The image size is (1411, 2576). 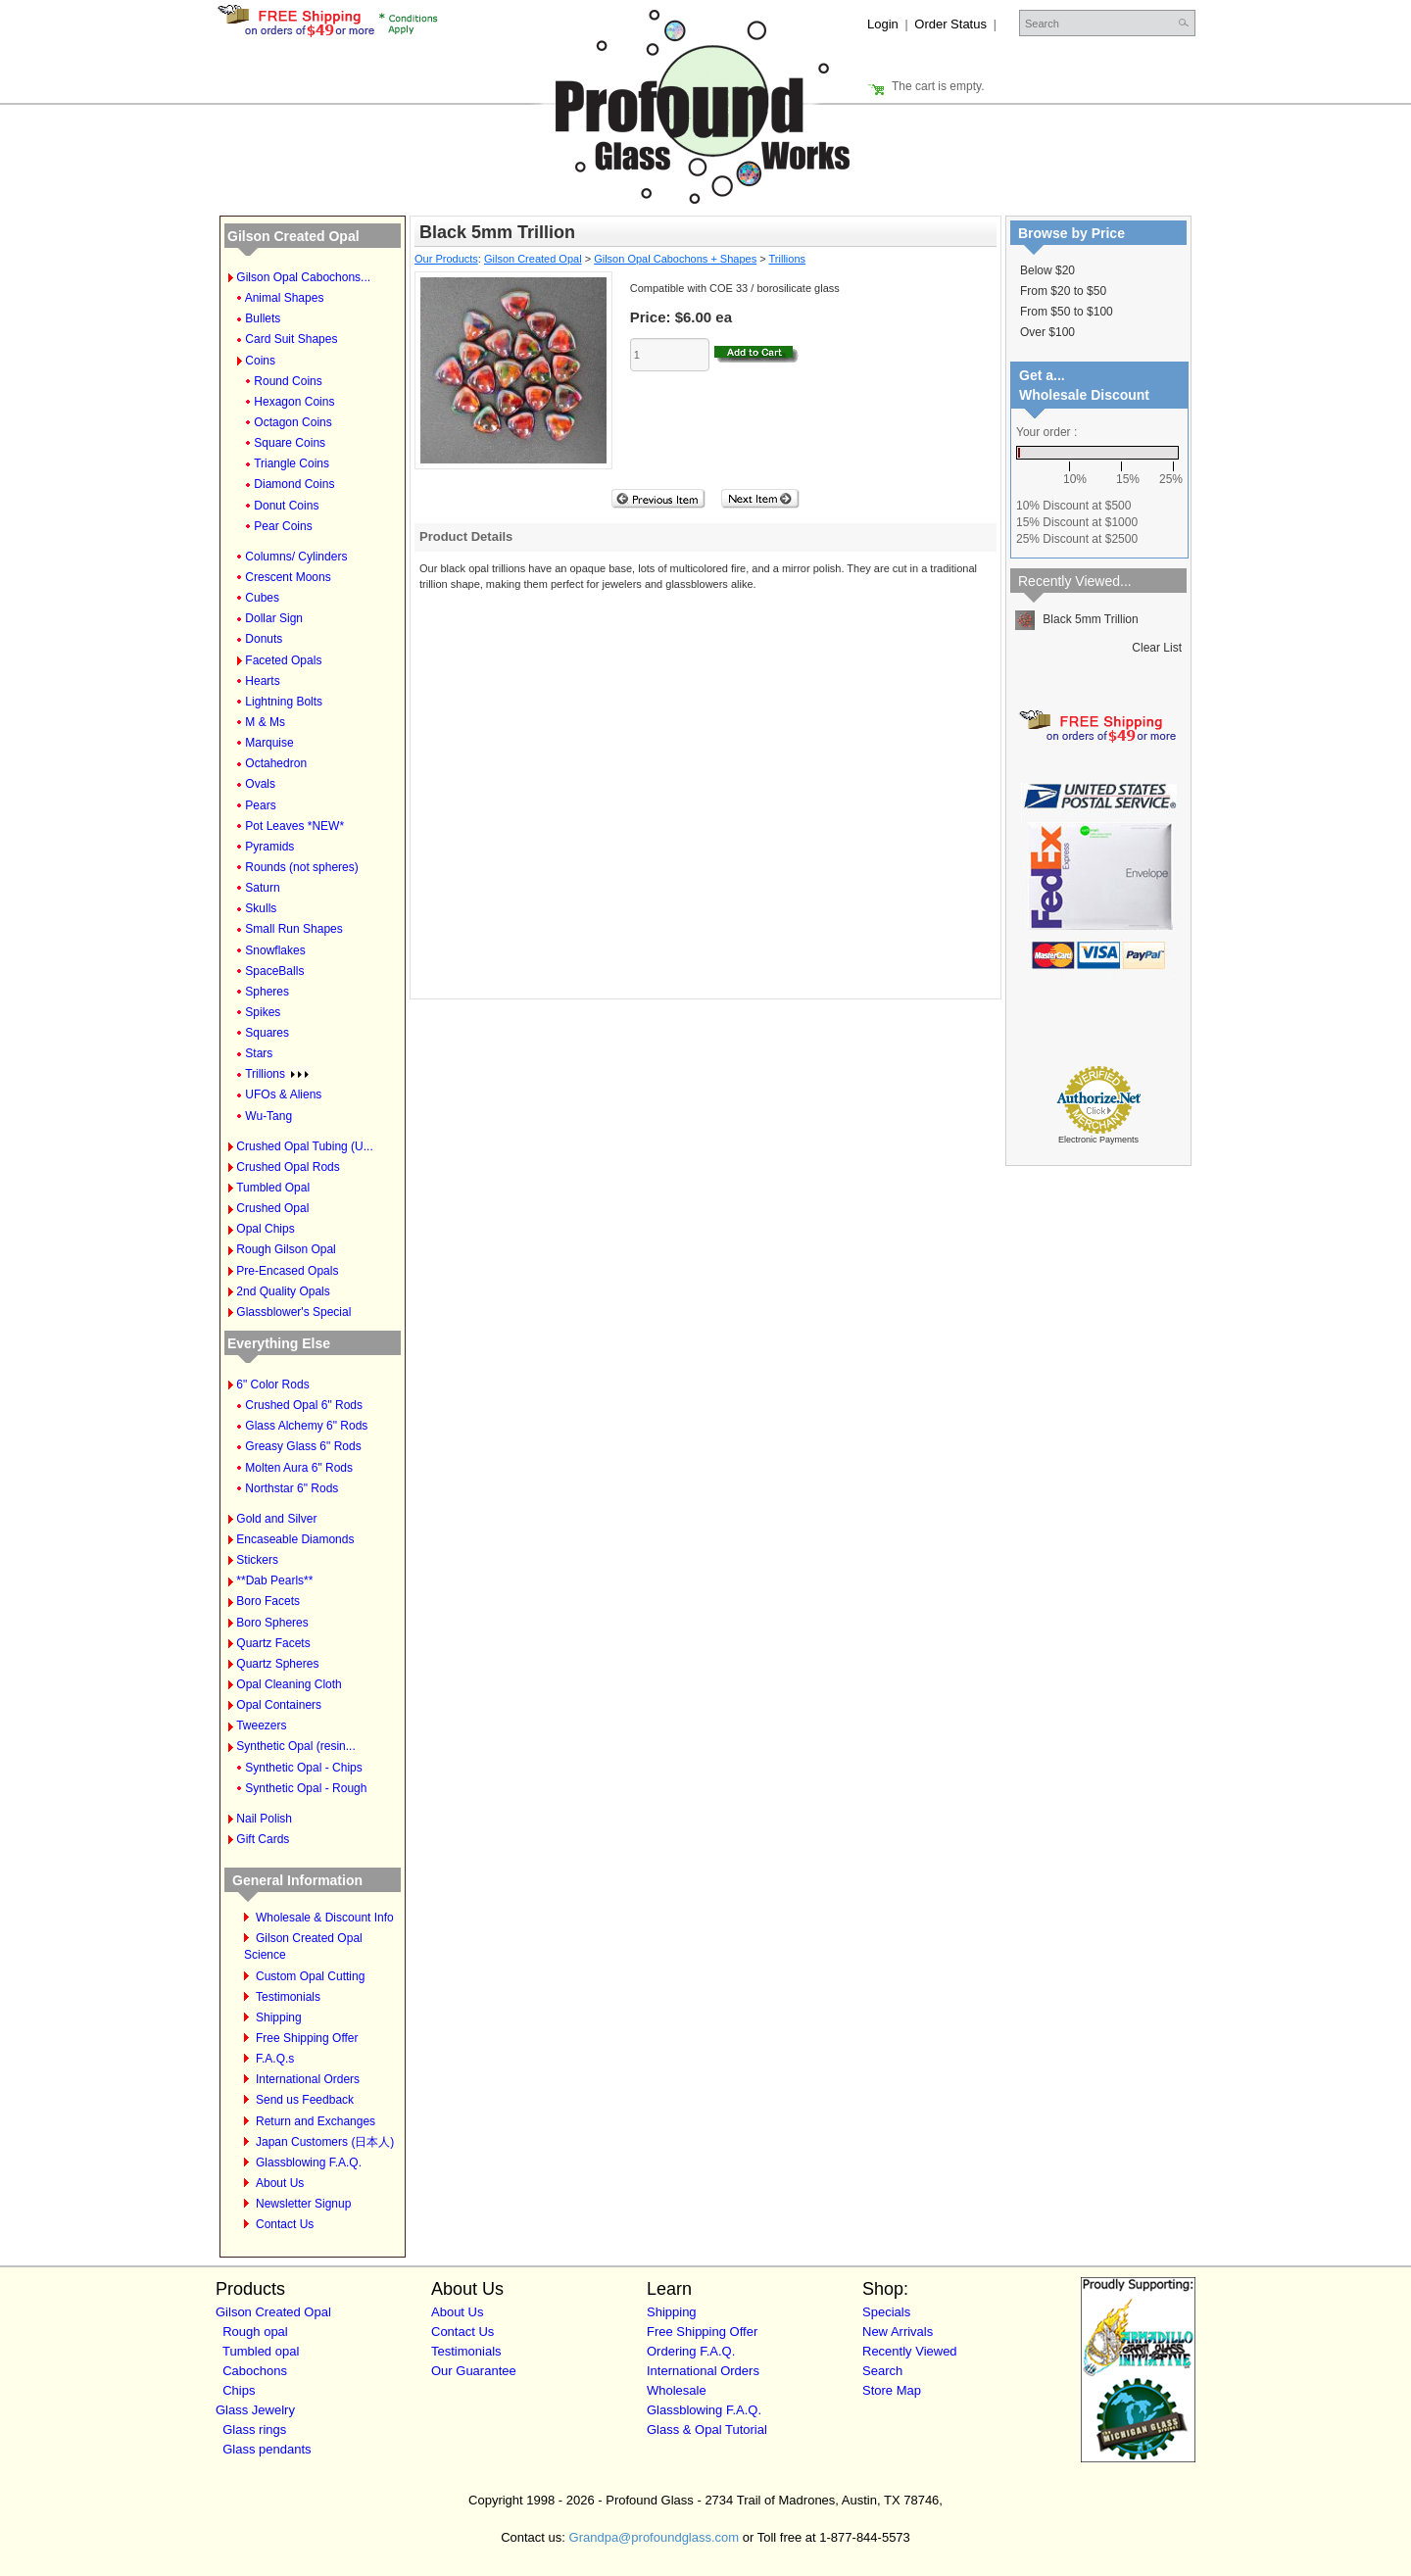 I want to click on International Orders, so click(x=308, y=2079).